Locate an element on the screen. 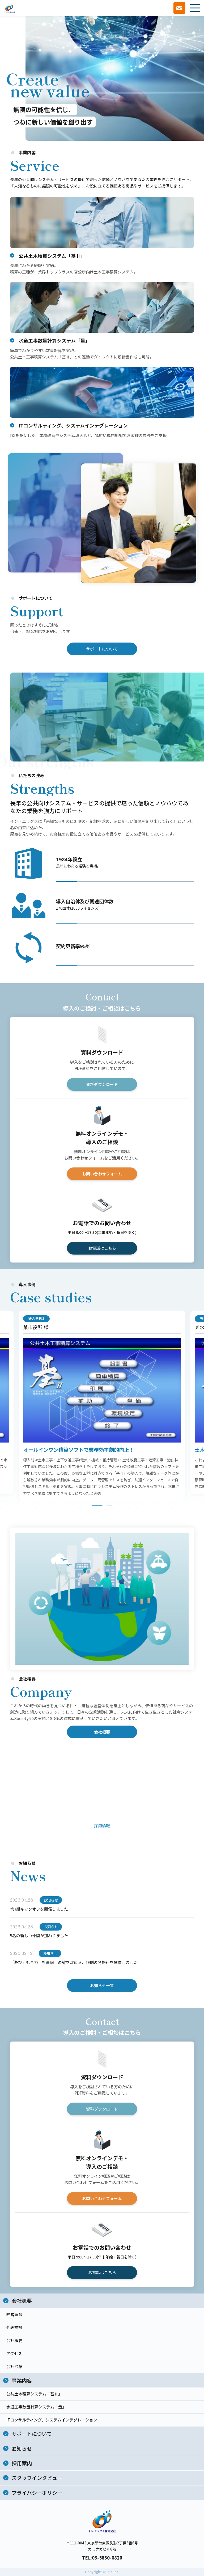 The width and height of the screenshot is (204, 2576). ITコンサルティング、システムインテグレーション is located at coordinates (51, 2420).